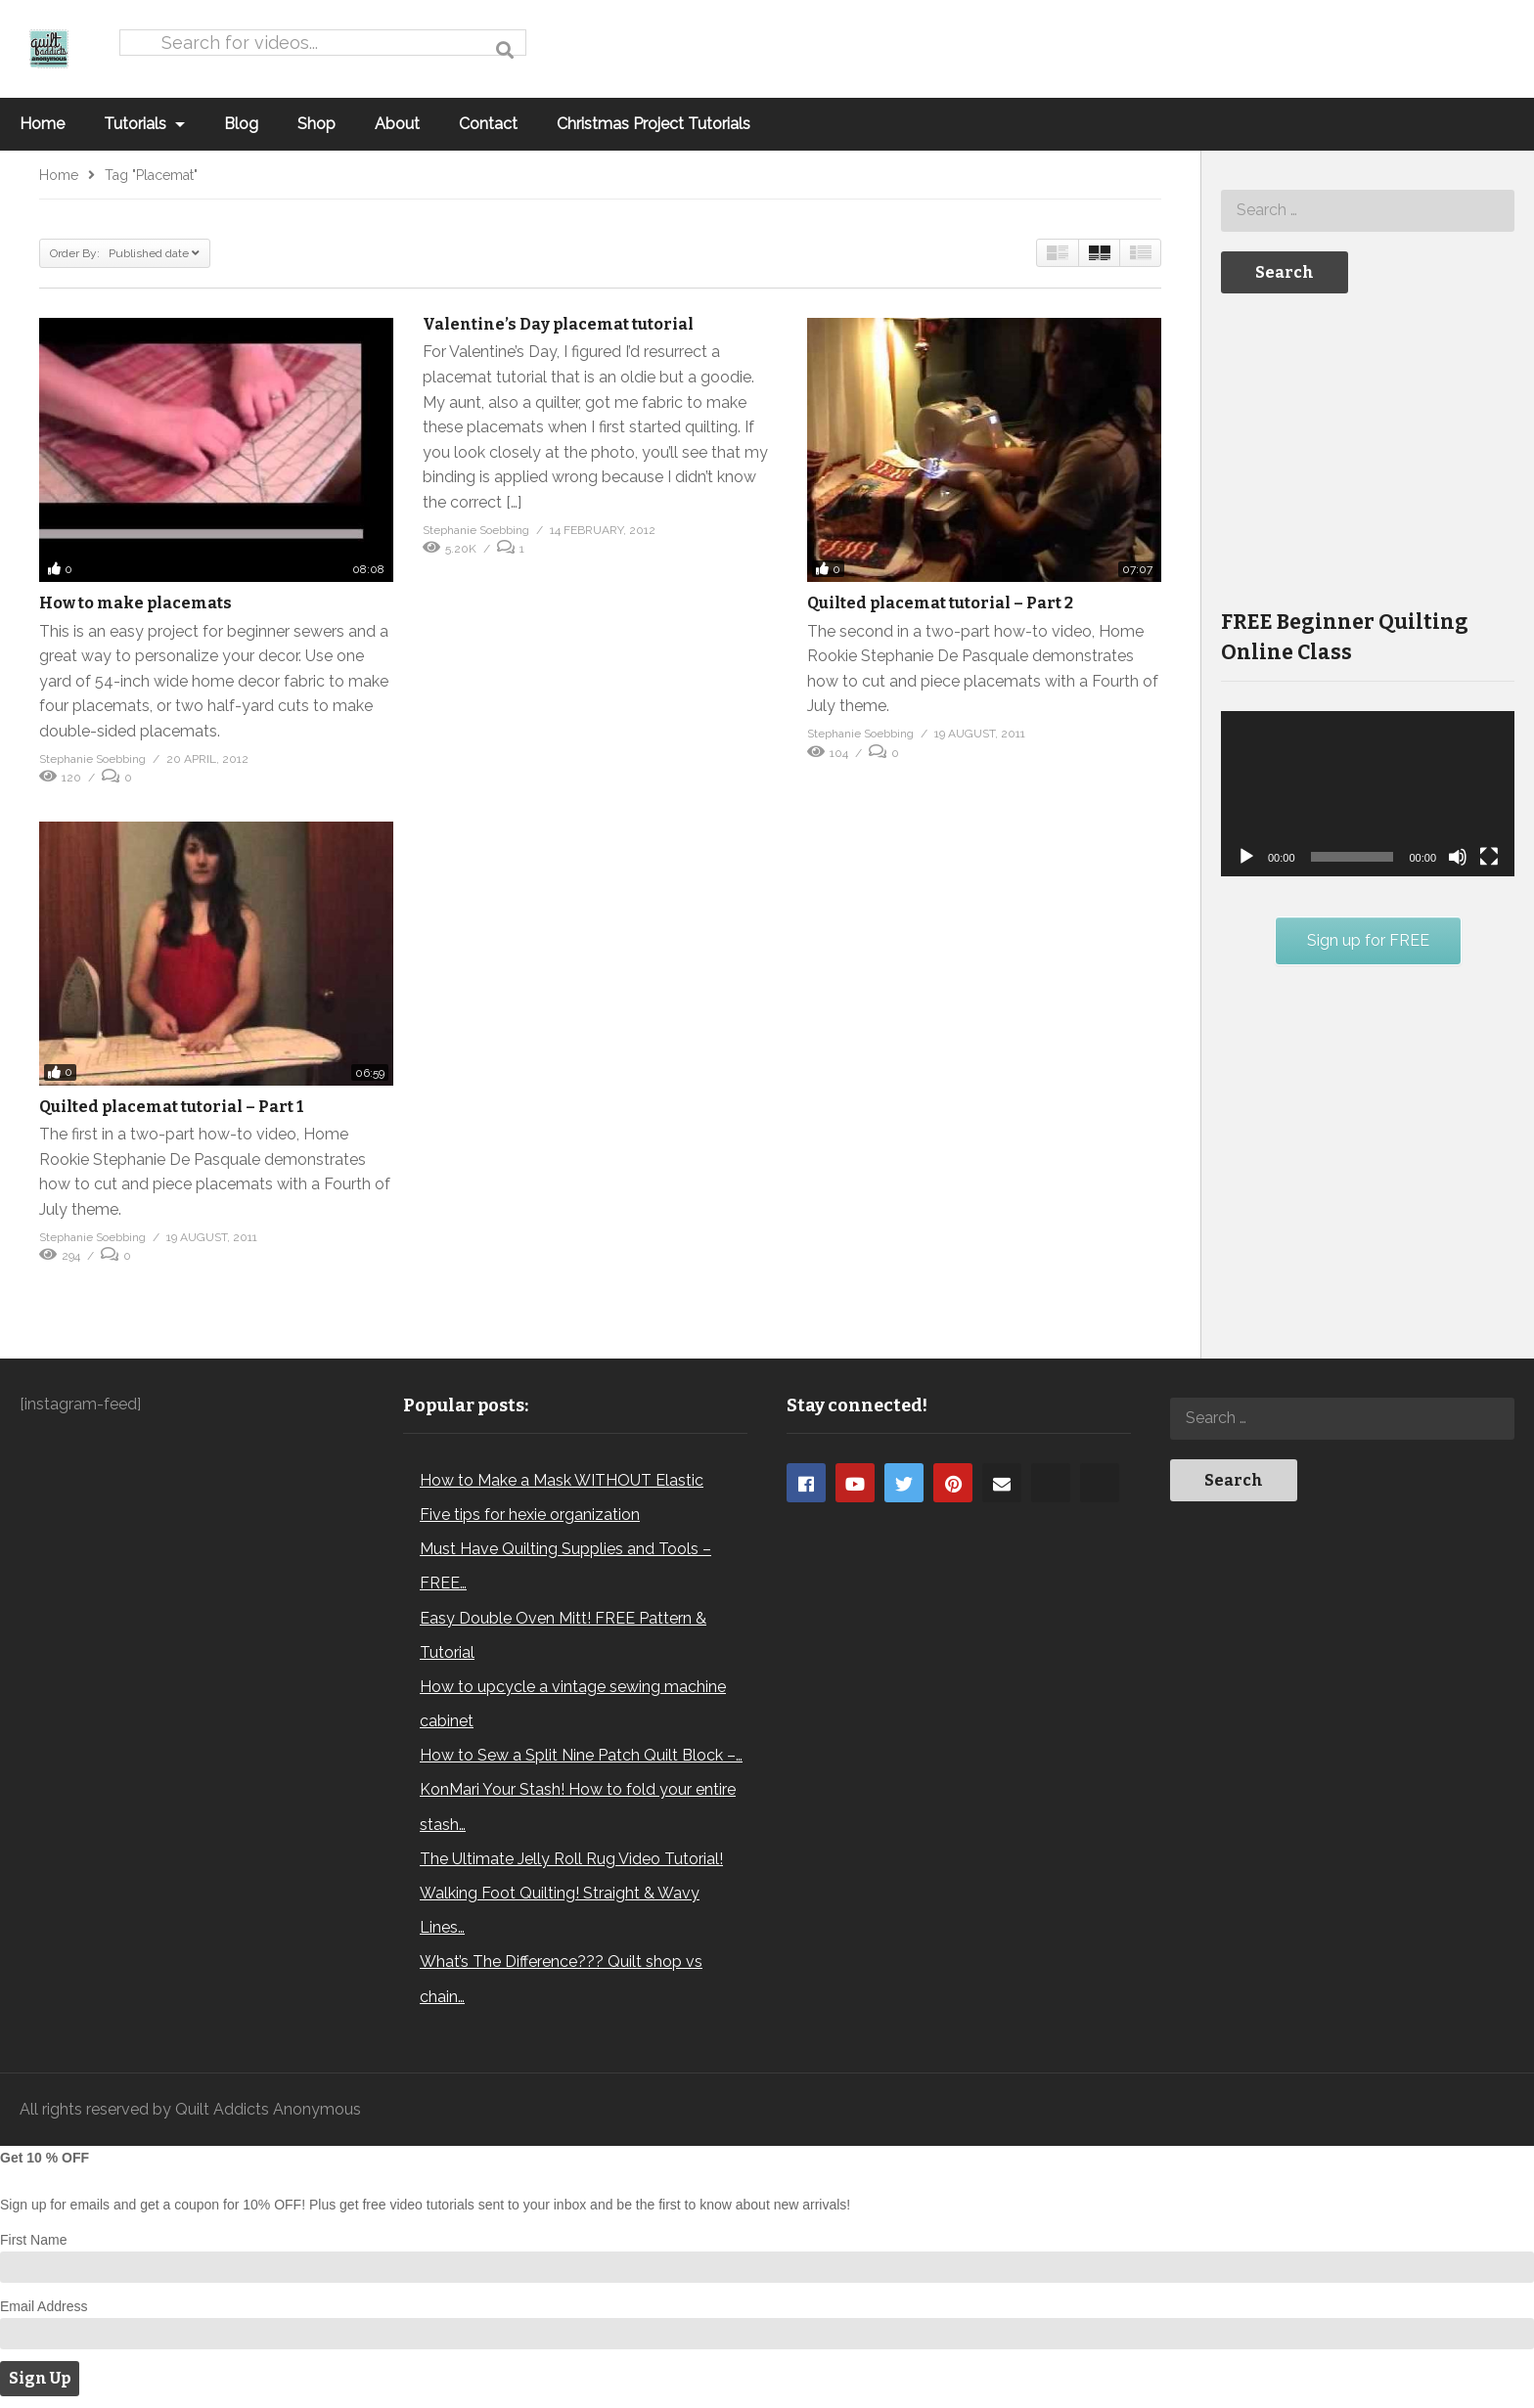  Describe the element at coordinates (316, 123) in the screenshot. I see `Shop` at that location.